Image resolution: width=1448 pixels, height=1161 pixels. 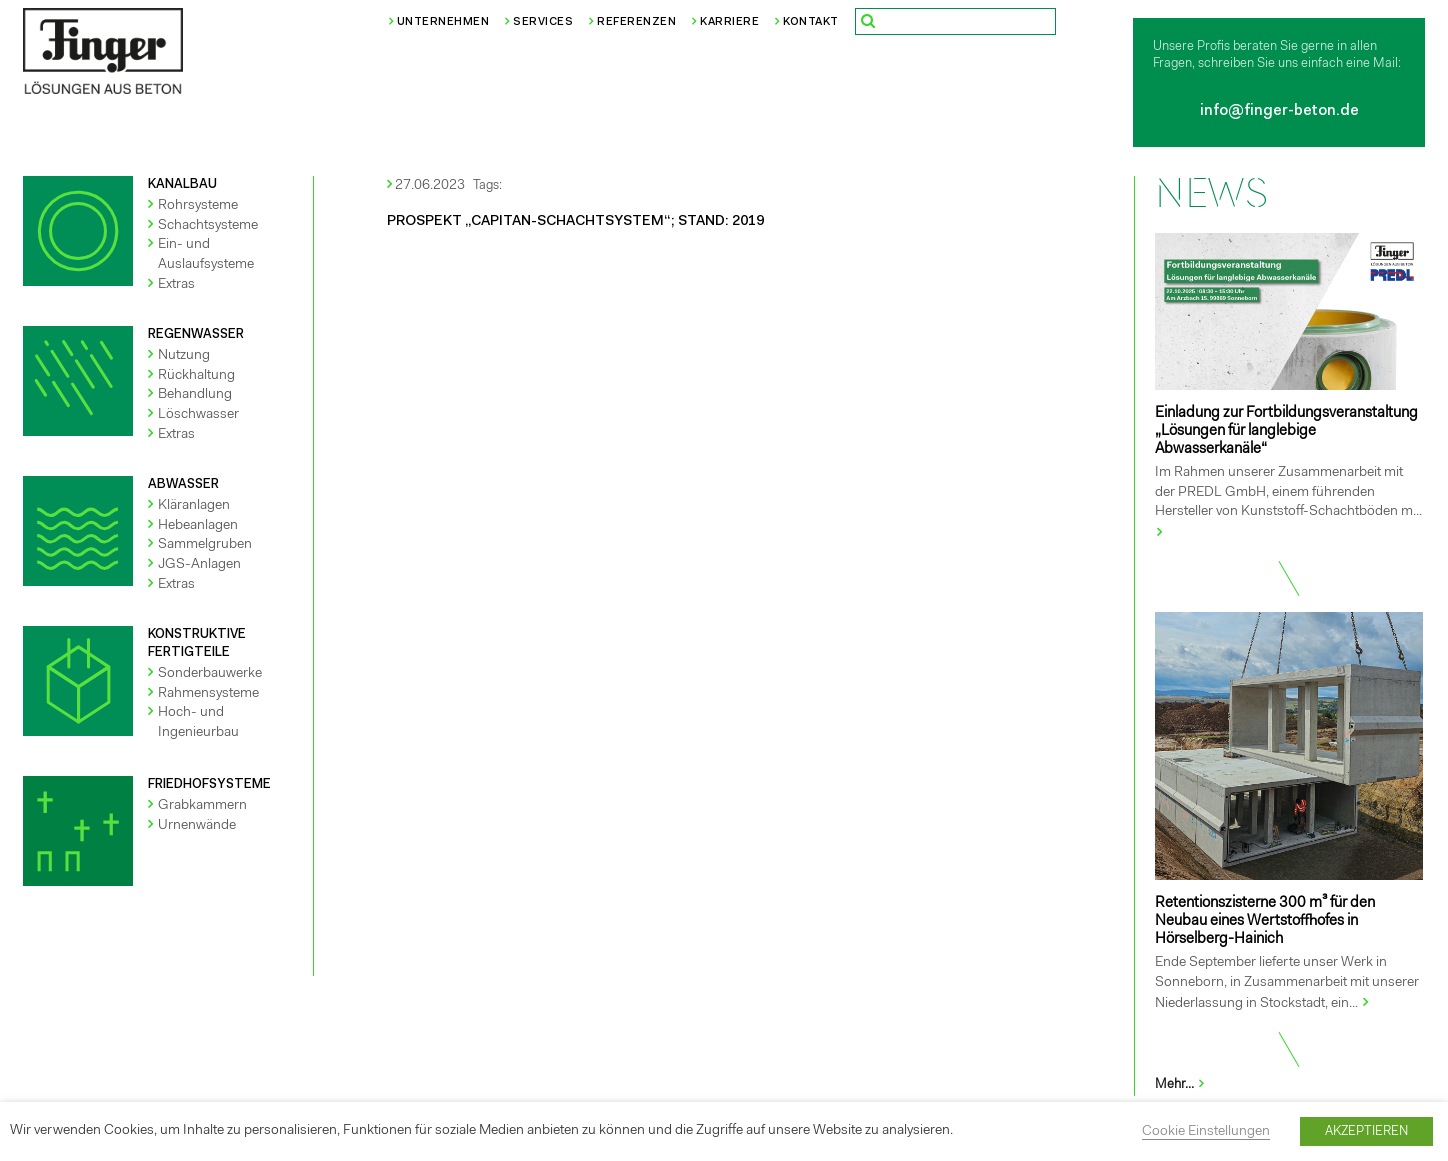 What do you see at coordinates (1288, 492) in the screenshot?
I see `Im Rahmen unserer Zusammenarbeit mit der PREDL GmbH, einem führenden Hersteller von Kunststoff-Schachtböden m...` at bounding box center [1288, 492].